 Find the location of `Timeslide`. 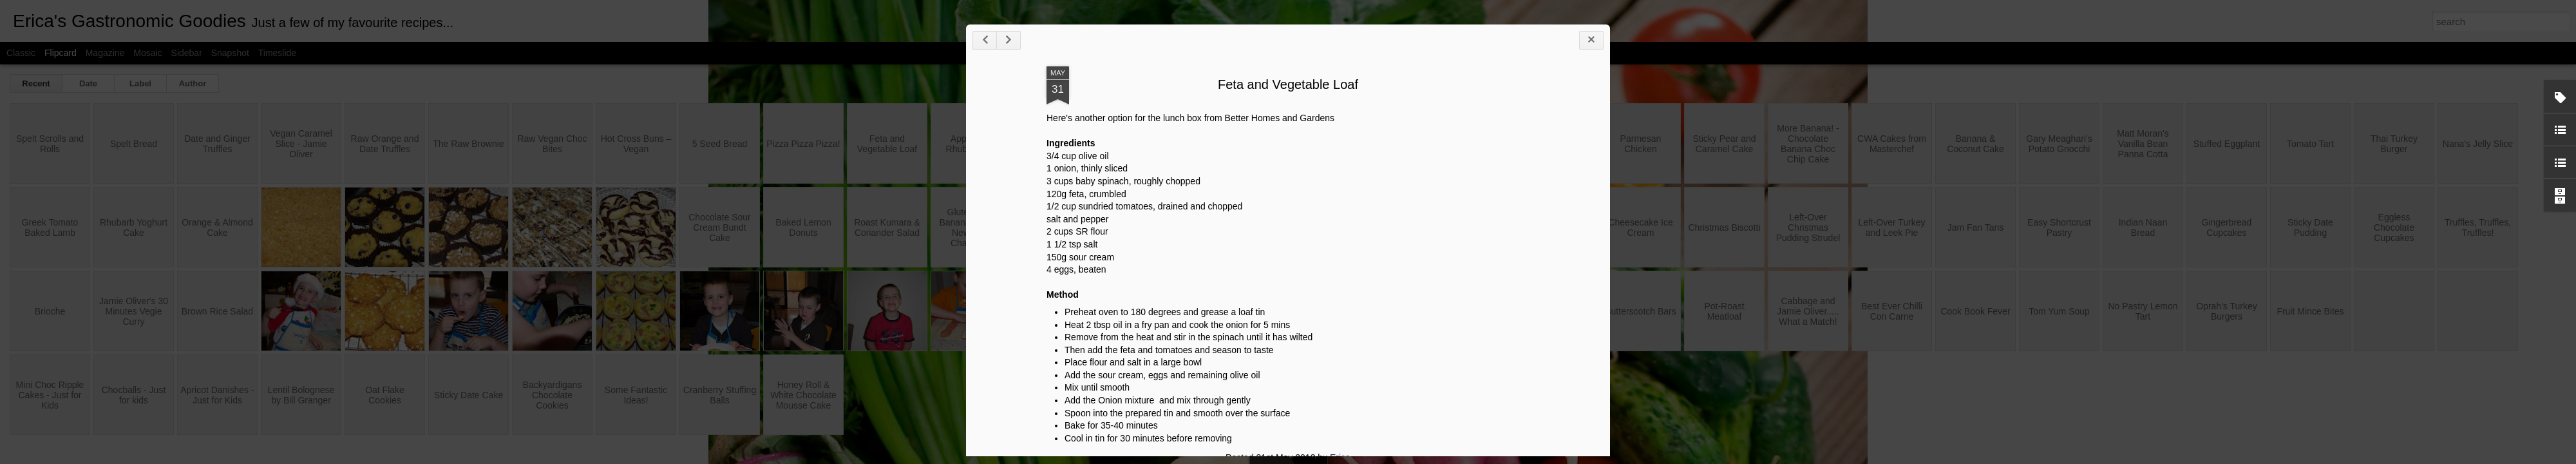

Timeslide is located at coordinates (277, 53).